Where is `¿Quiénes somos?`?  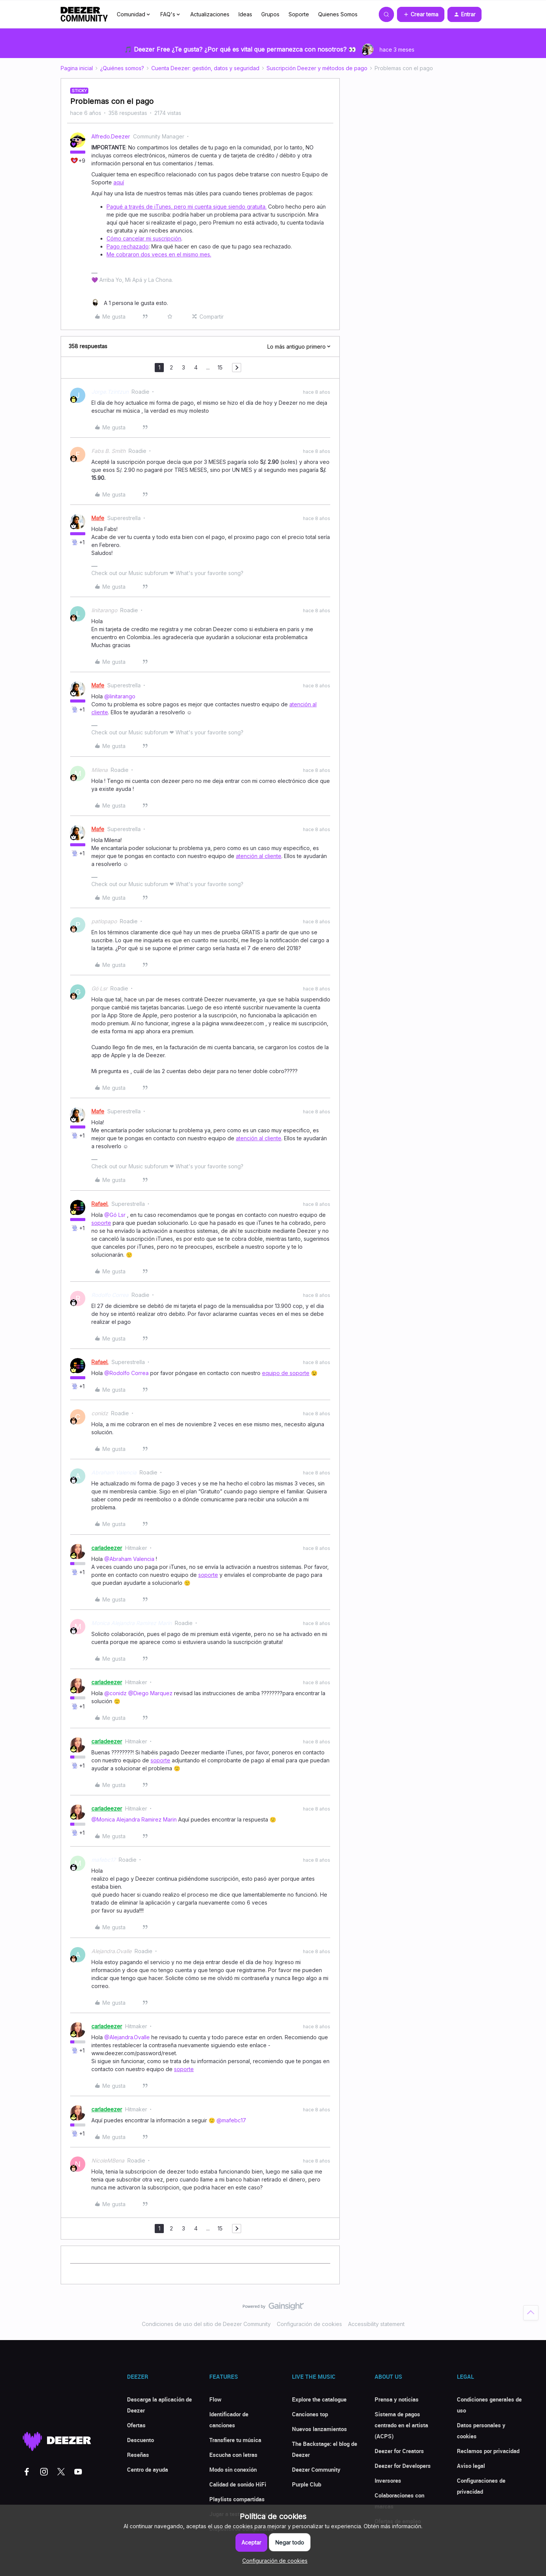 ¿Quiénes somos? is located at coordinates (122, 68).